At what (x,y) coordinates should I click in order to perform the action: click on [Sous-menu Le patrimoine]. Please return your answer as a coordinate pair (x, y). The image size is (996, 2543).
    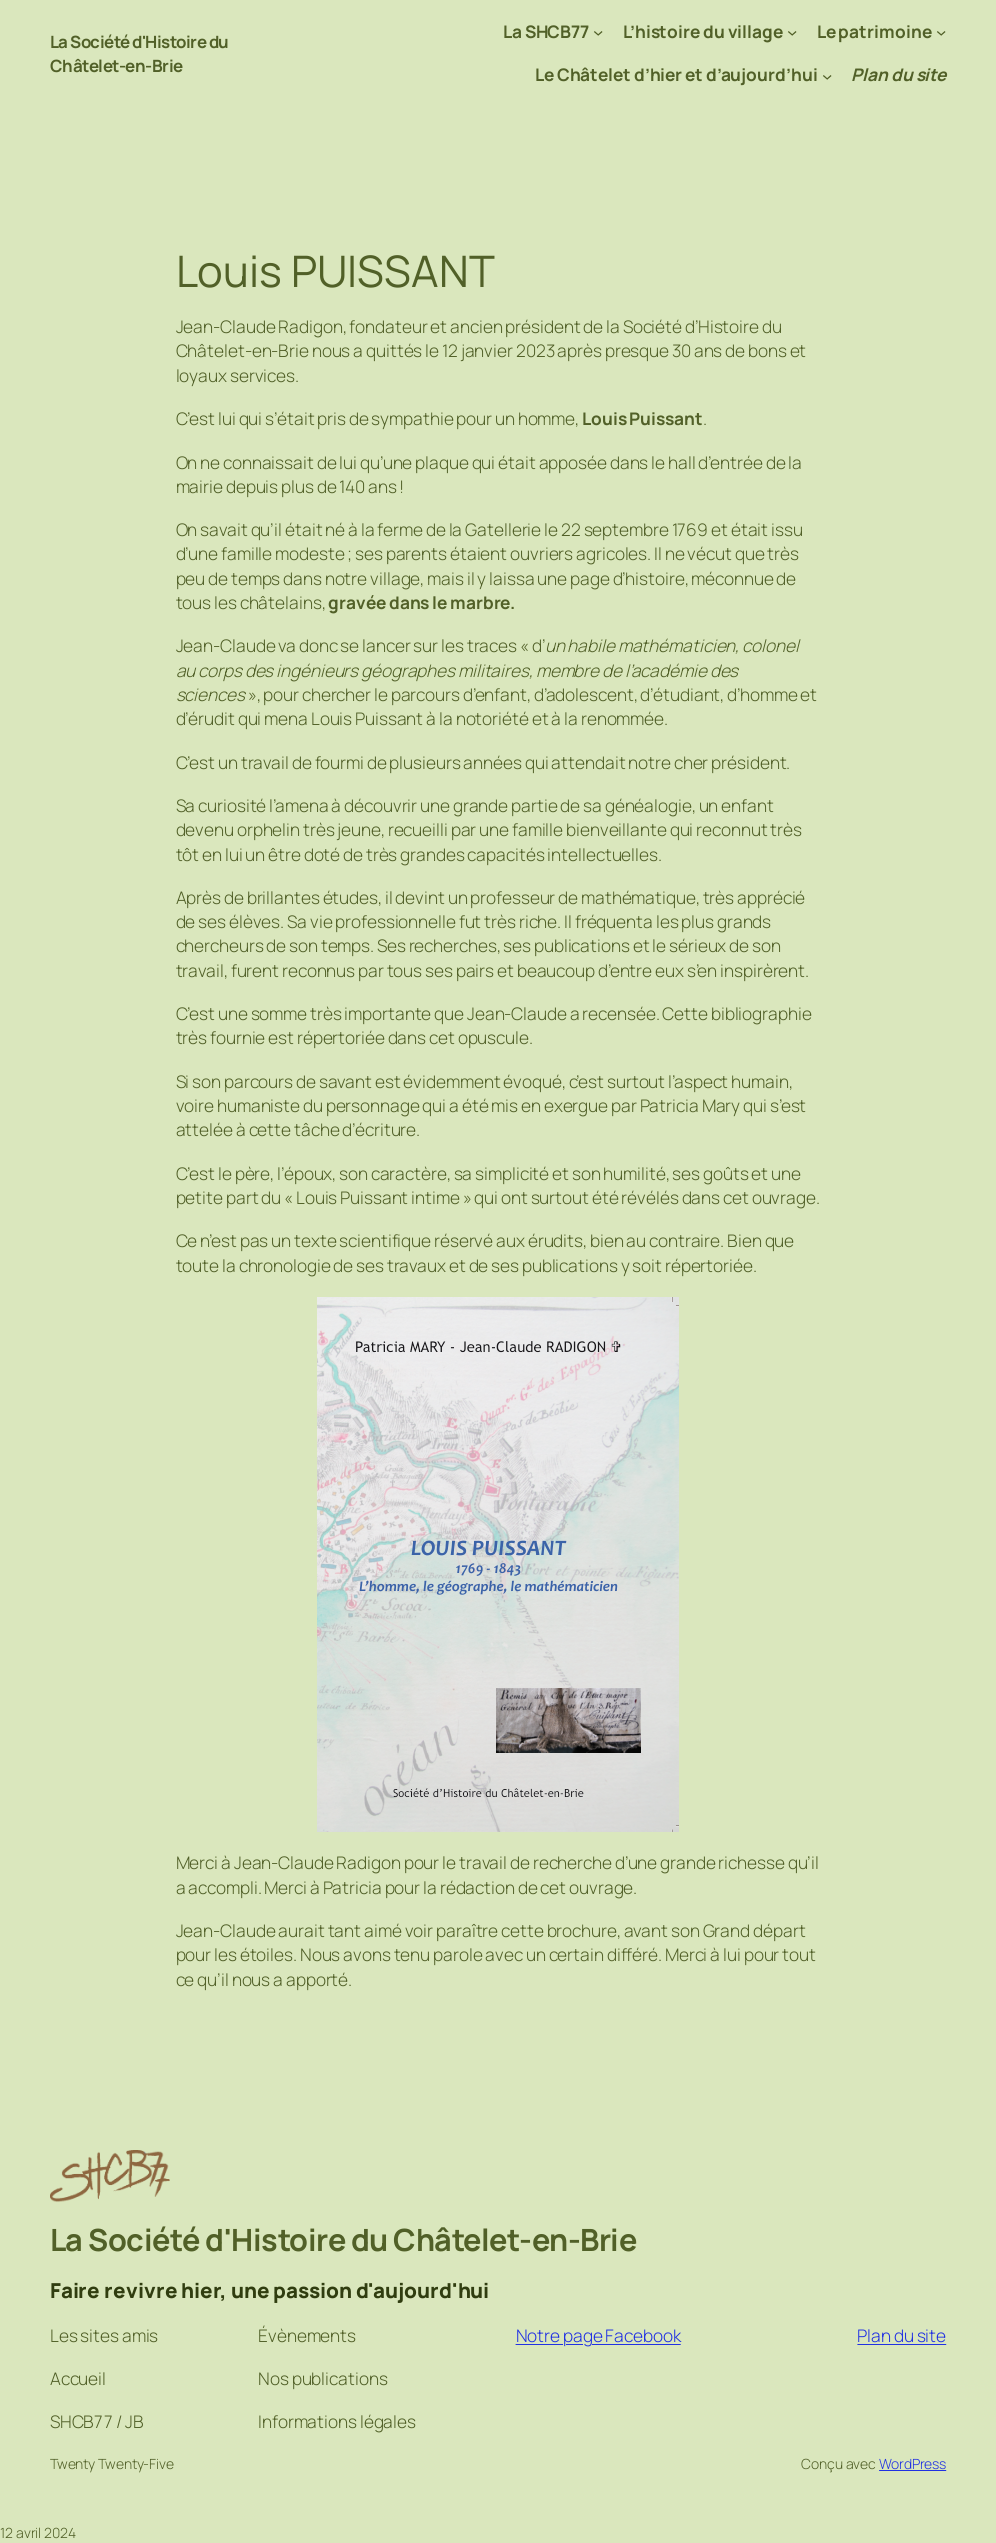
    Looking at the image, I should click on (941, 32).